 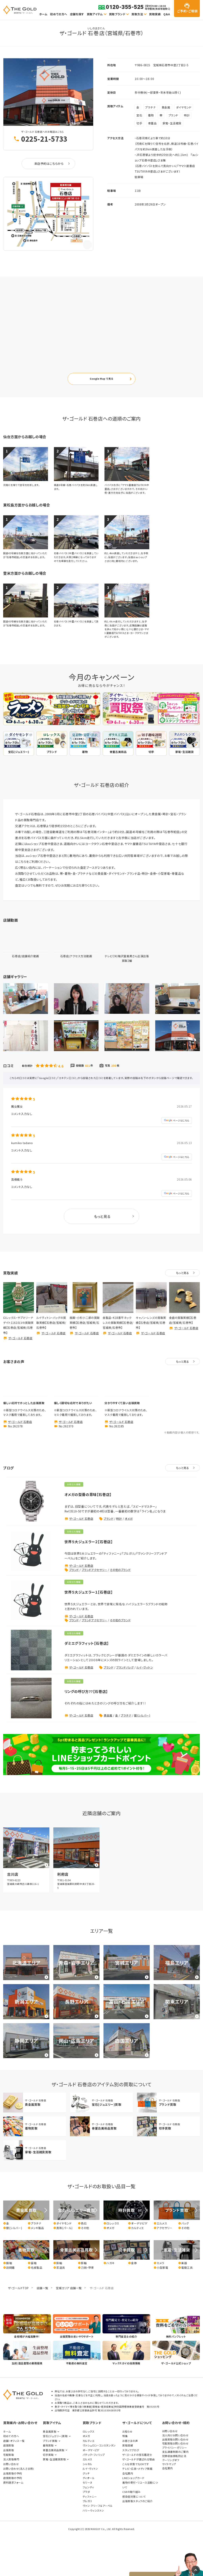 I want to click on オーデマピゲ, so click(x=137, y=2252).